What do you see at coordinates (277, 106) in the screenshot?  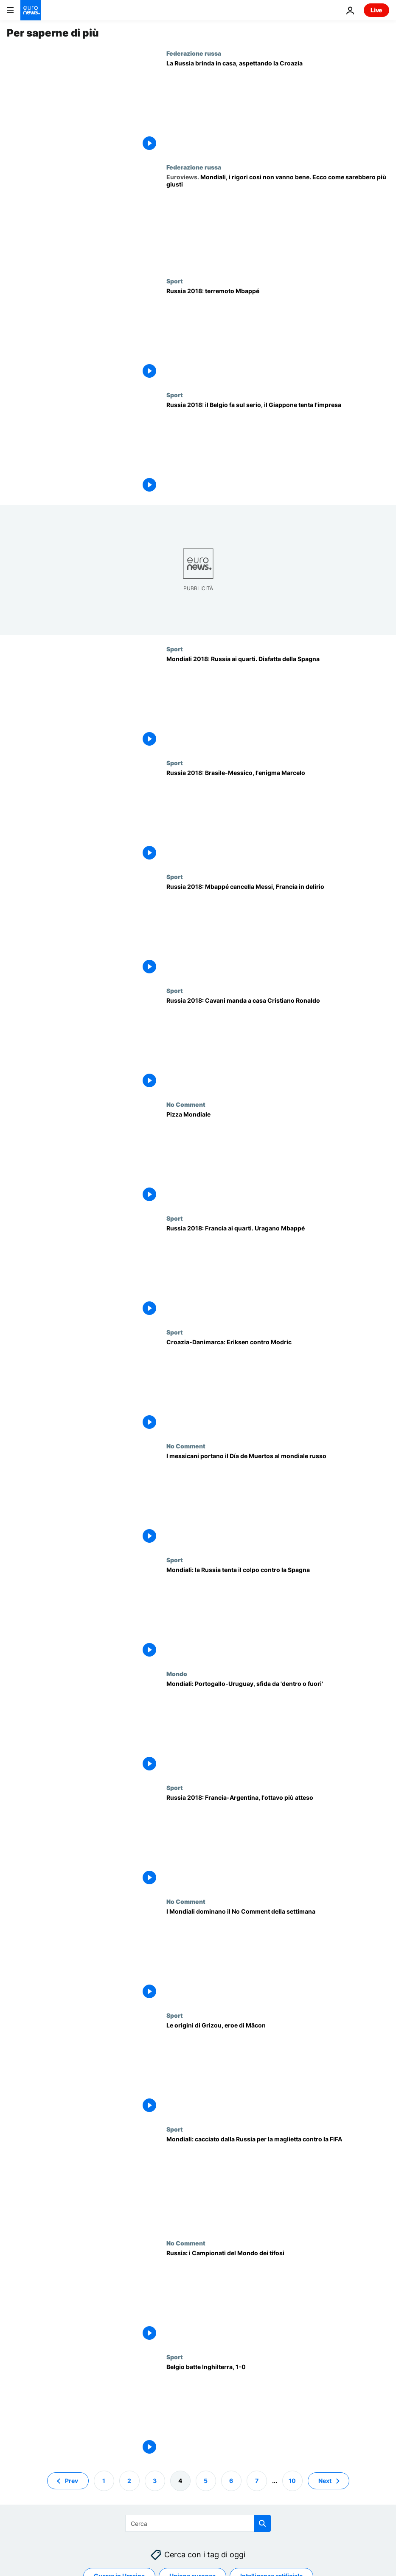 I see `[La Russia brinda in casa, aspettando la Croazia]` at bounding box center [277, 106].